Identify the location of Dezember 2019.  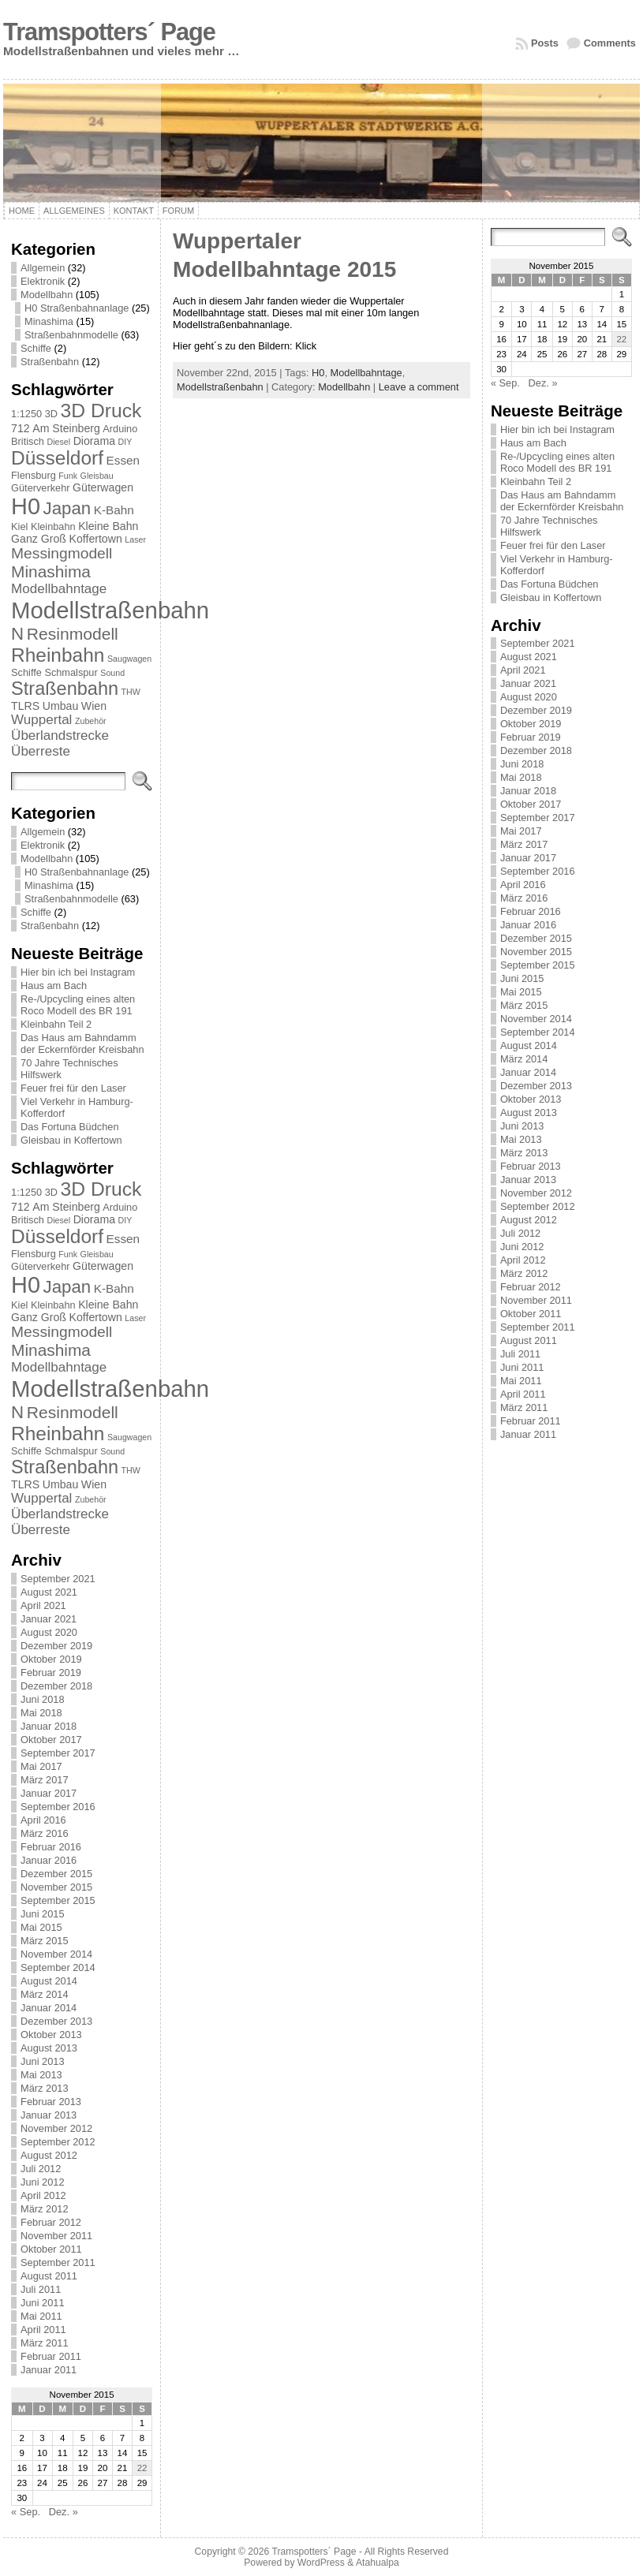
(56, 1646).